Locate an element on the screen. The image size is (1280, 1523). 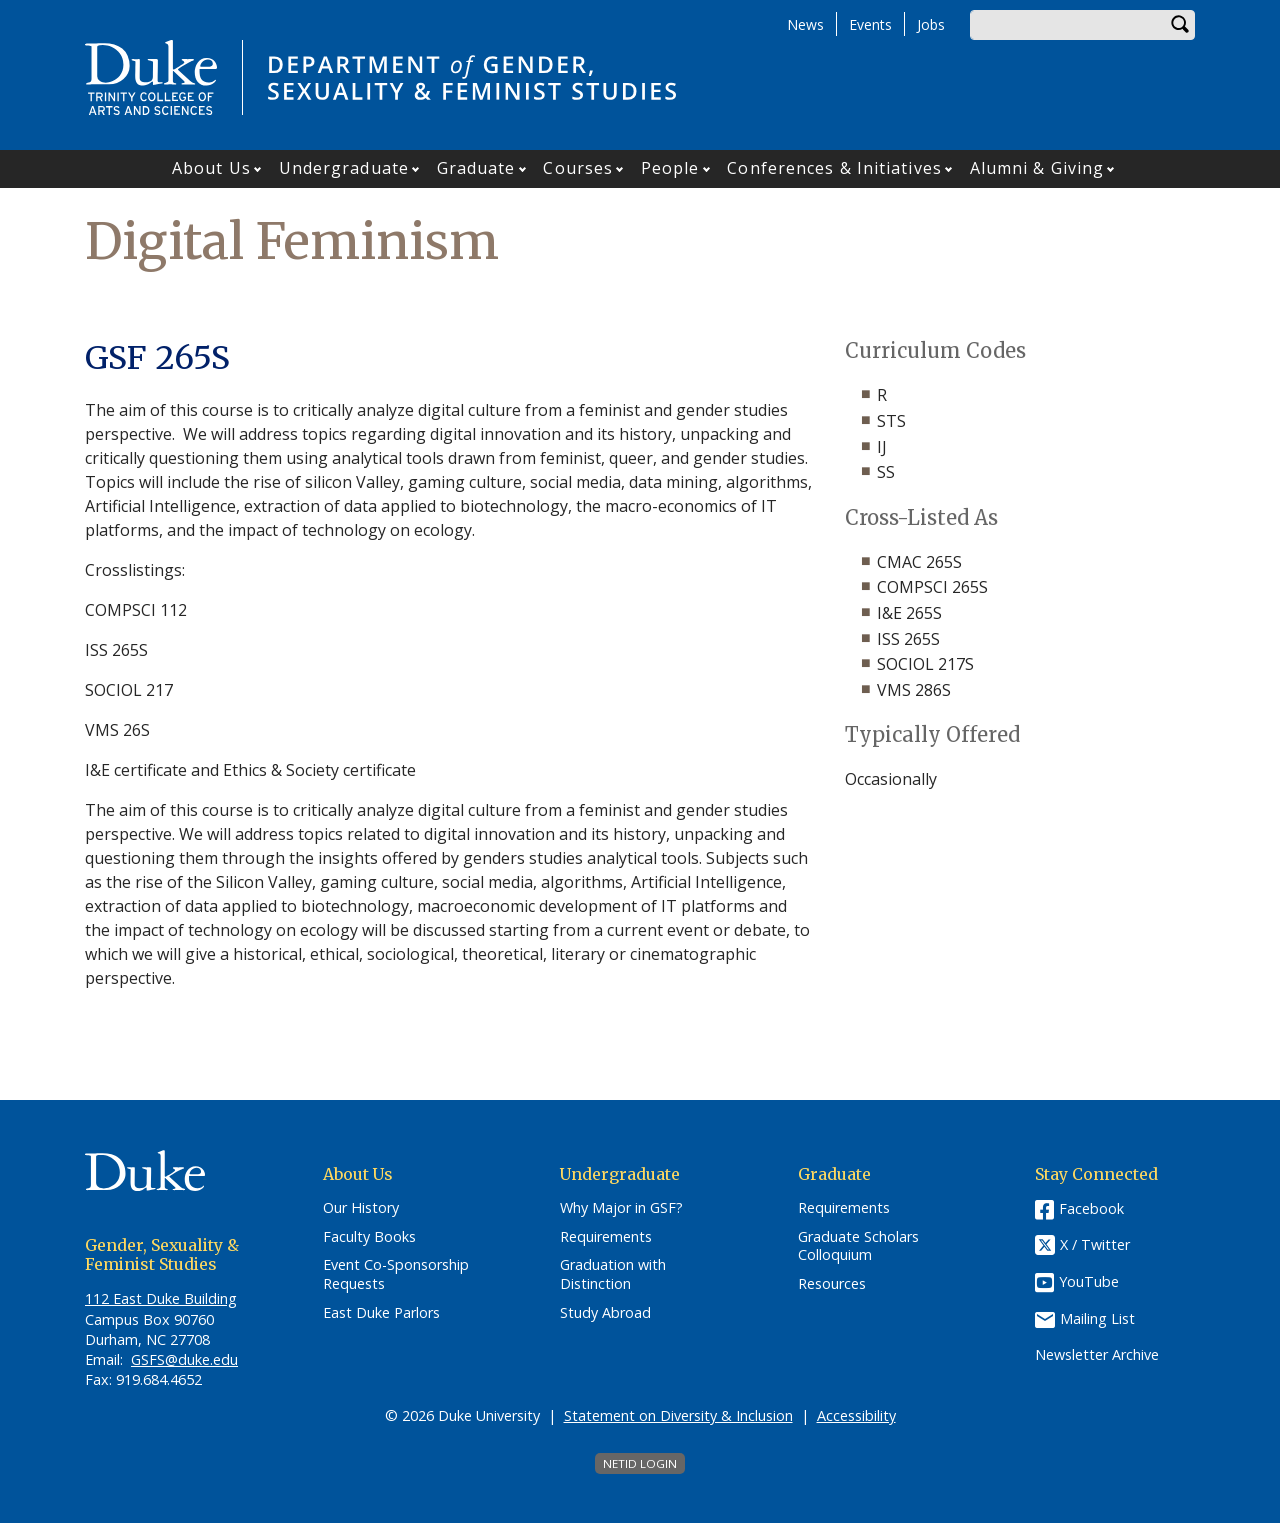
112 East Duke Building is located at coordinates (161, 1298).